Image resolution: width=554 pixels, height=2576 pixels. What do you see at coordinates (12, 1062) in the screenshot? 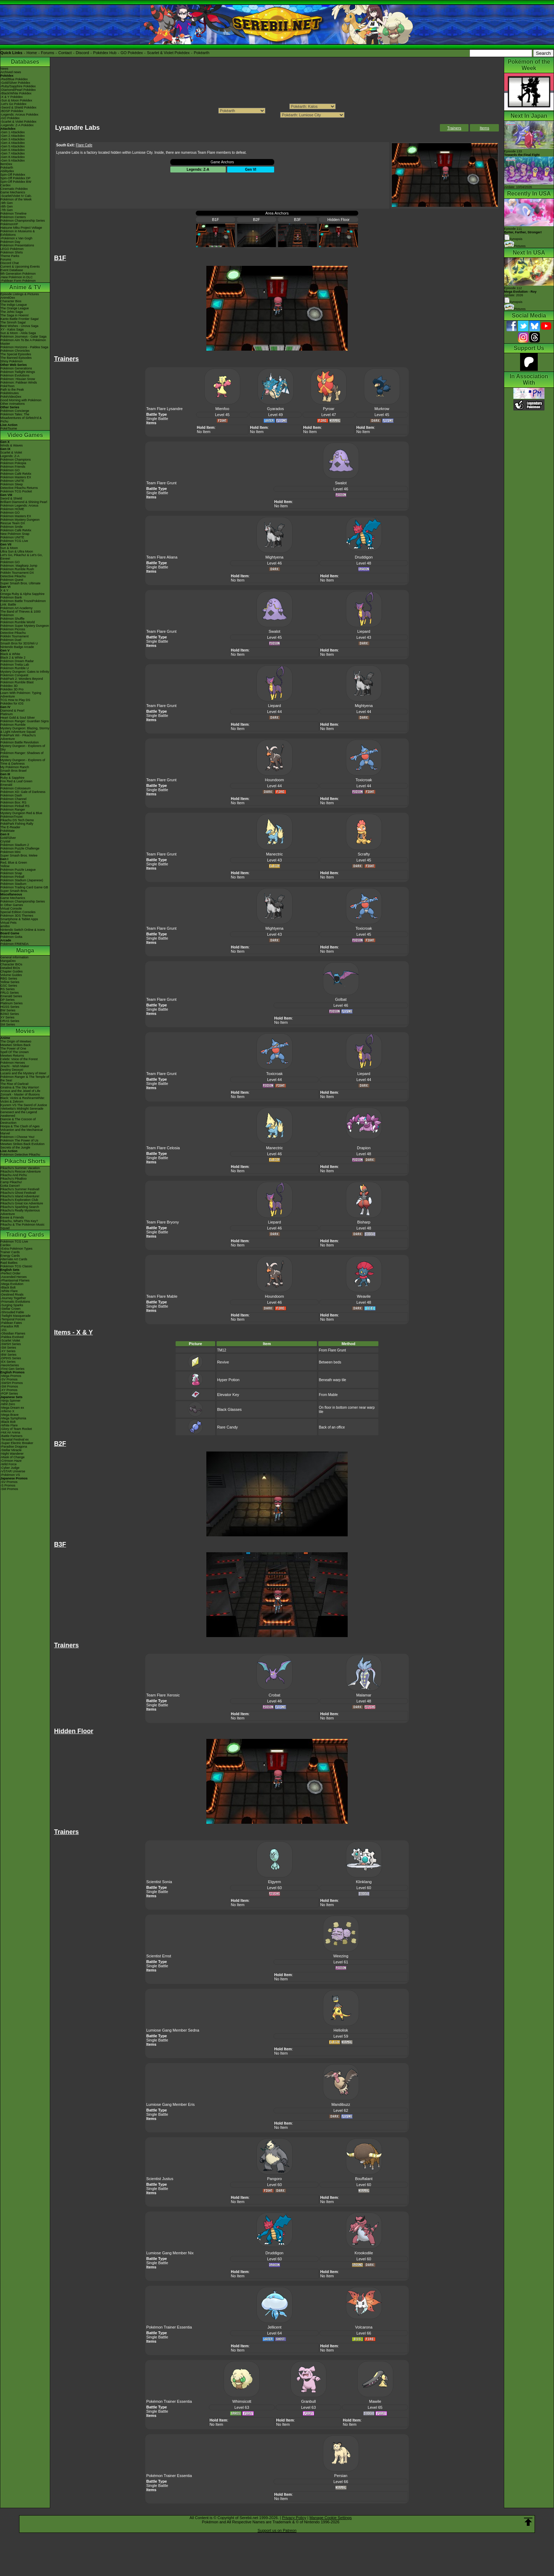
I see `Pokémon Heroes` at bounding box center [12, 1062].